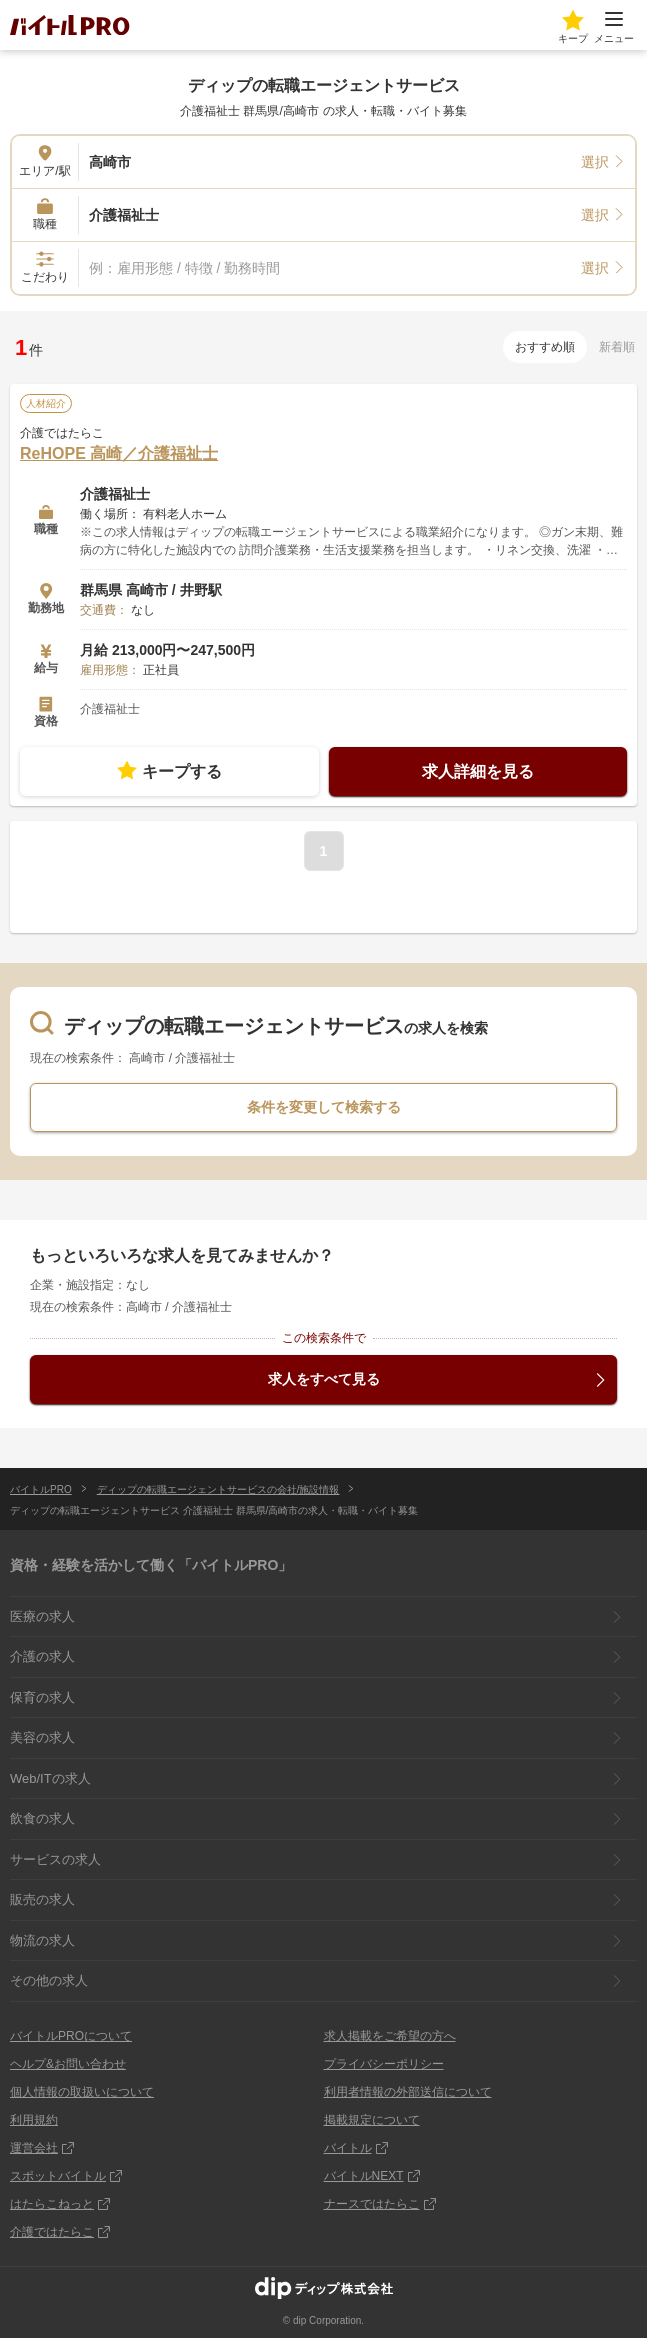 This screenshot has height=2338, width=647. What do you see at coordinates (49, 1980) in the screenshot?
I see `その他の求人` at bounding box center [49, 1980].